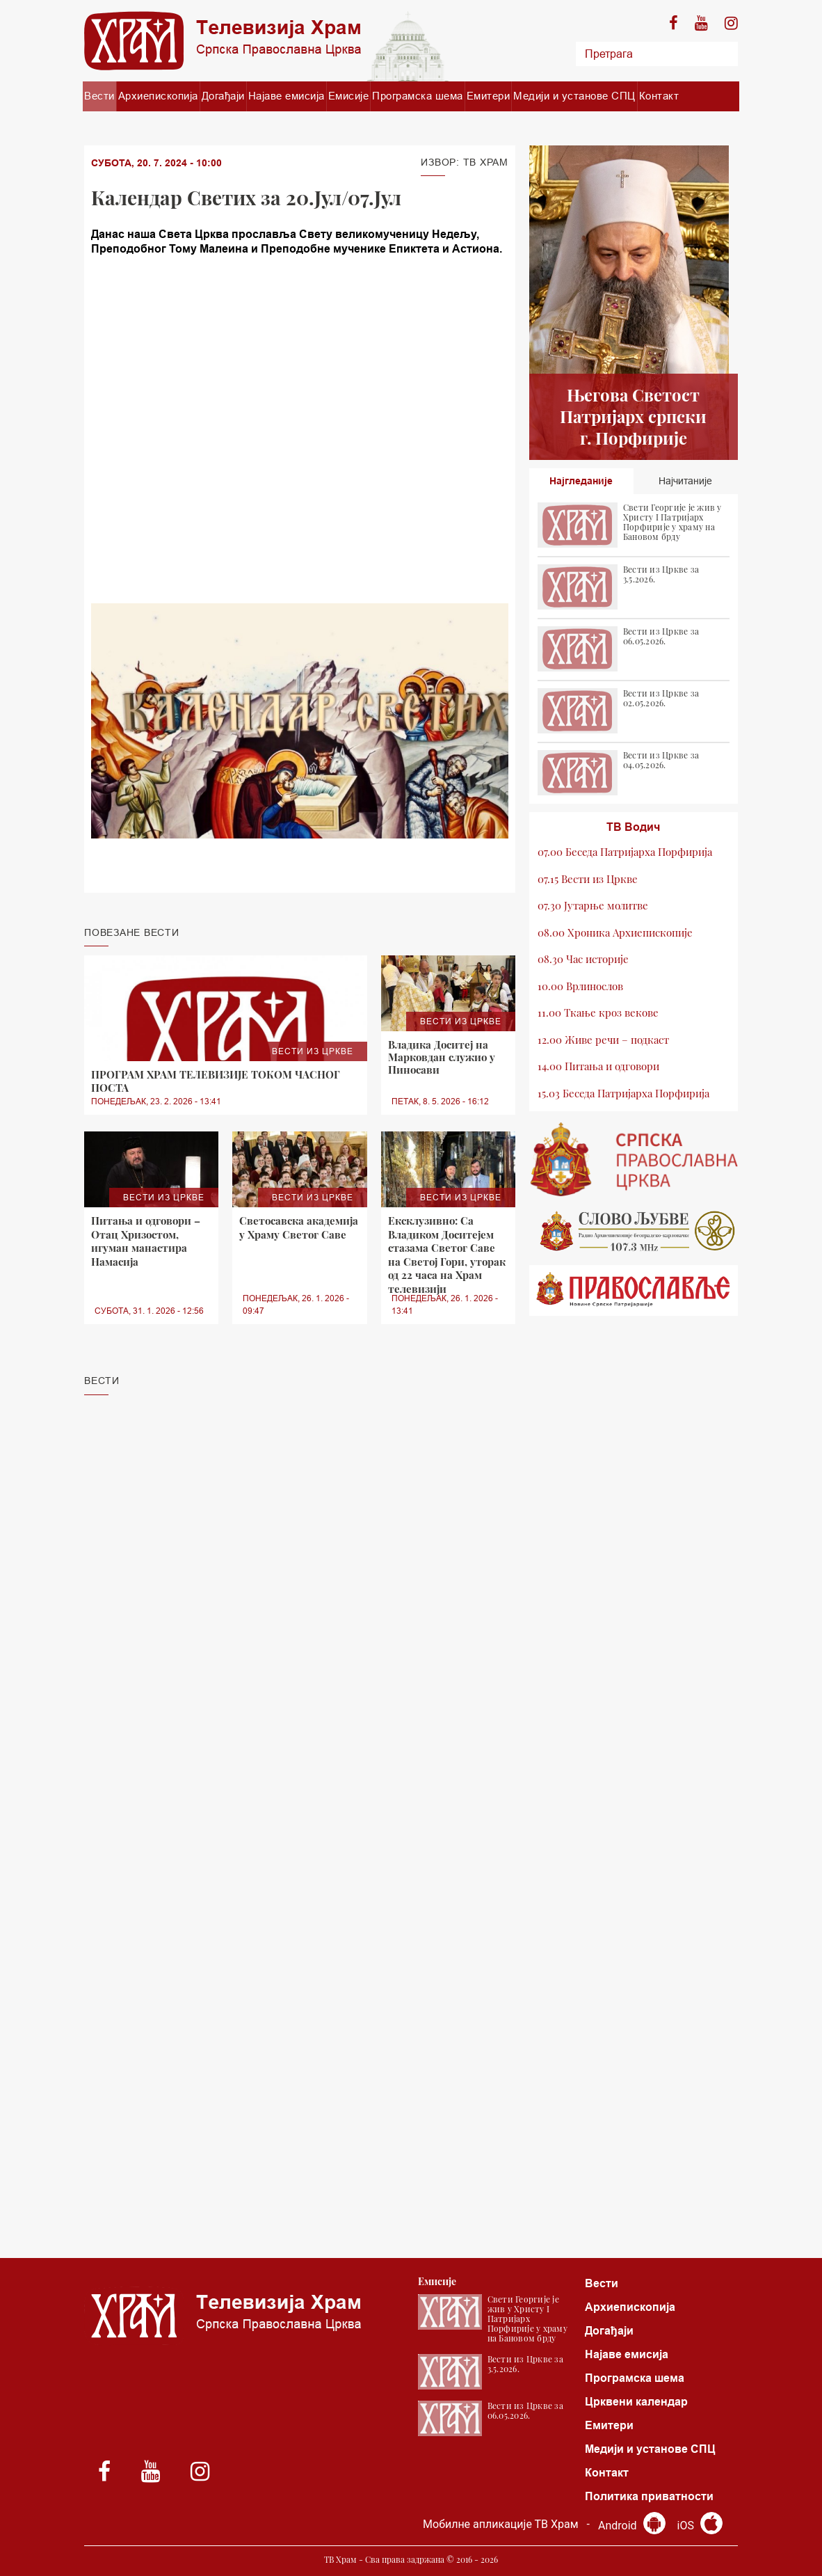 This screenshot has width=822, height=2576. Describe the element at coordinates (649, 2496) in the screenshot. I see `Политика приватности` at that location.